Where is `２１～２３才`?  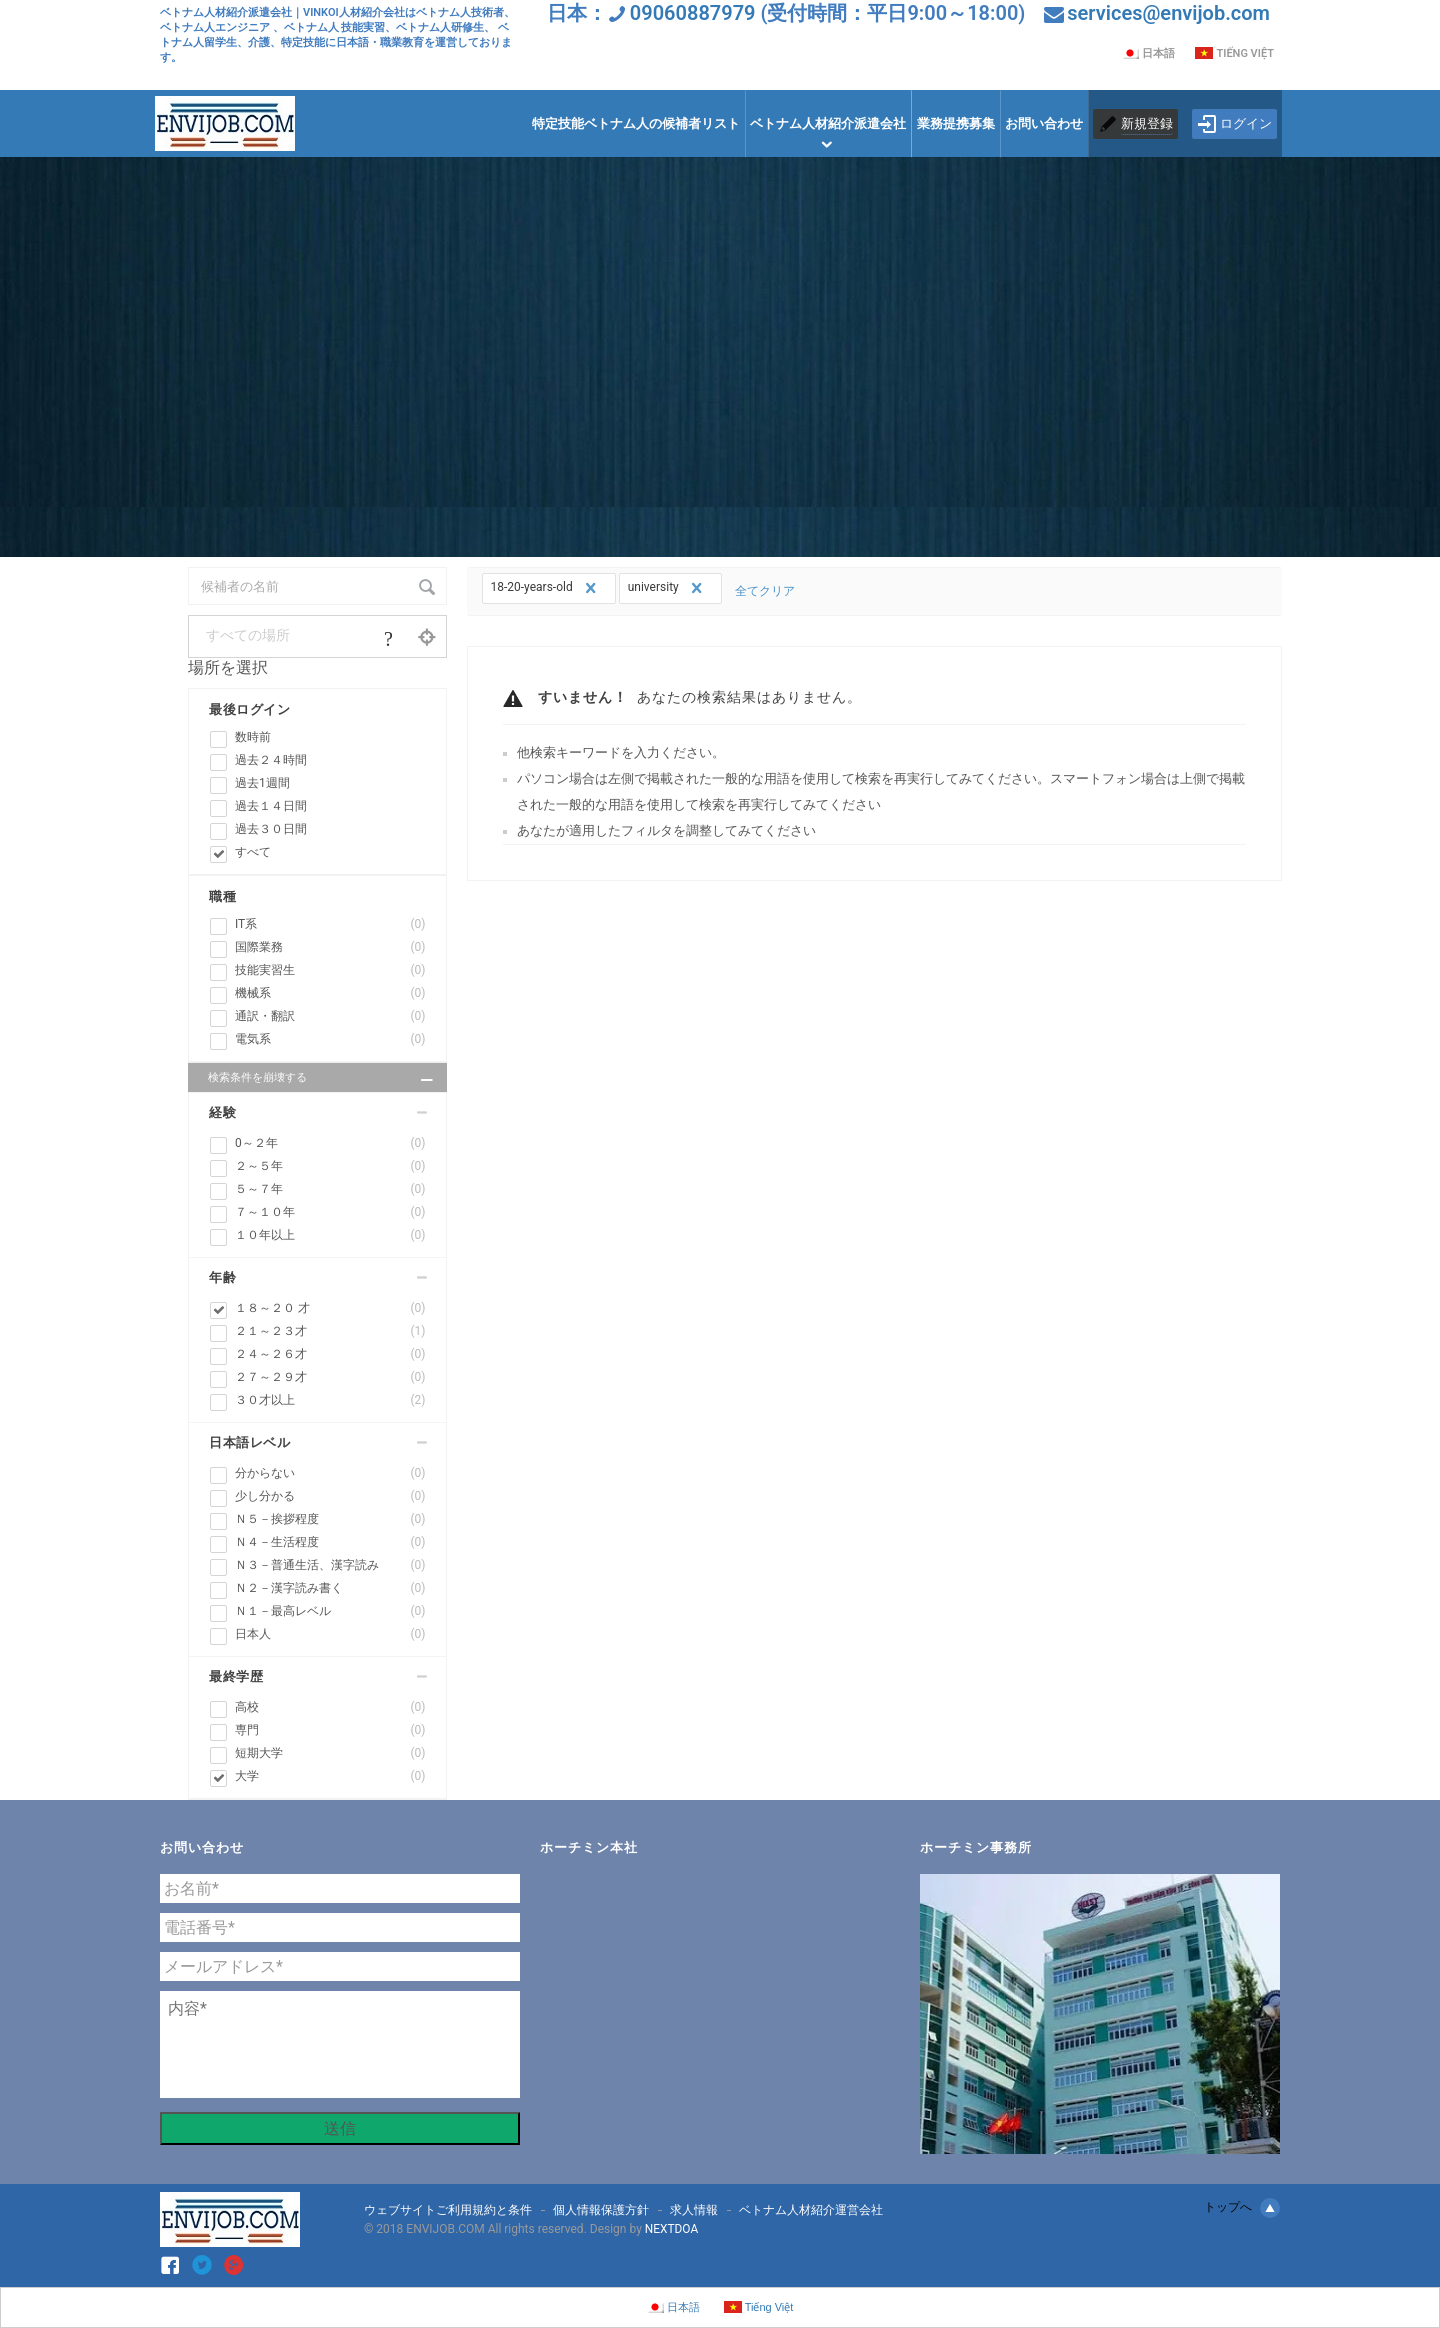
２１～２３才 is located at coordinates (330, 1331).